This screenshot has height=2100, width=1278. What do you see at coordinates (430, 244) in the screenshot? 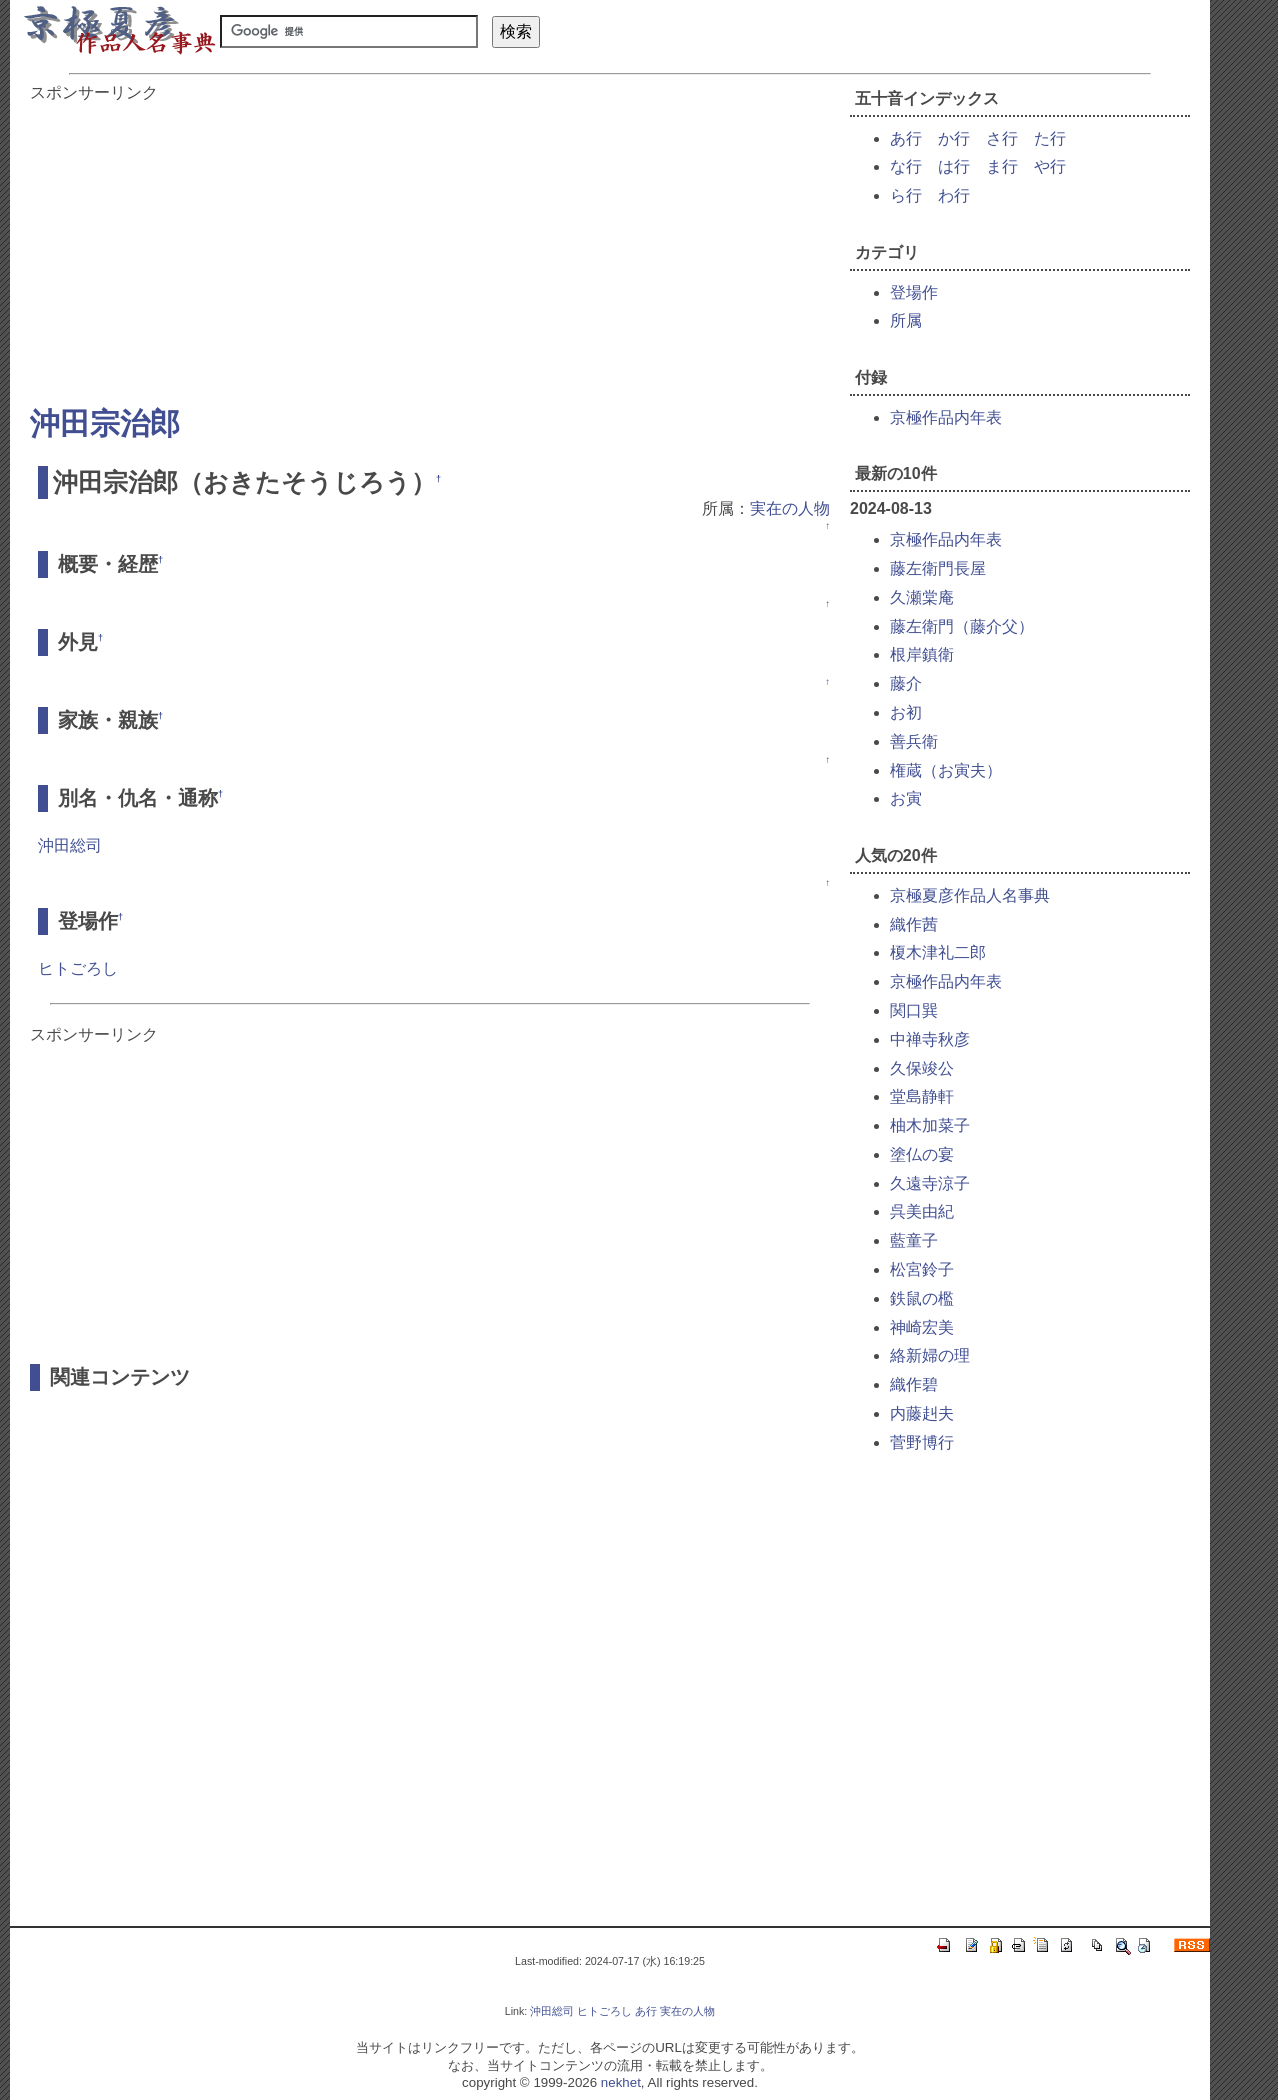
I see `[Advertisement]` at bounding box center [430, 244].